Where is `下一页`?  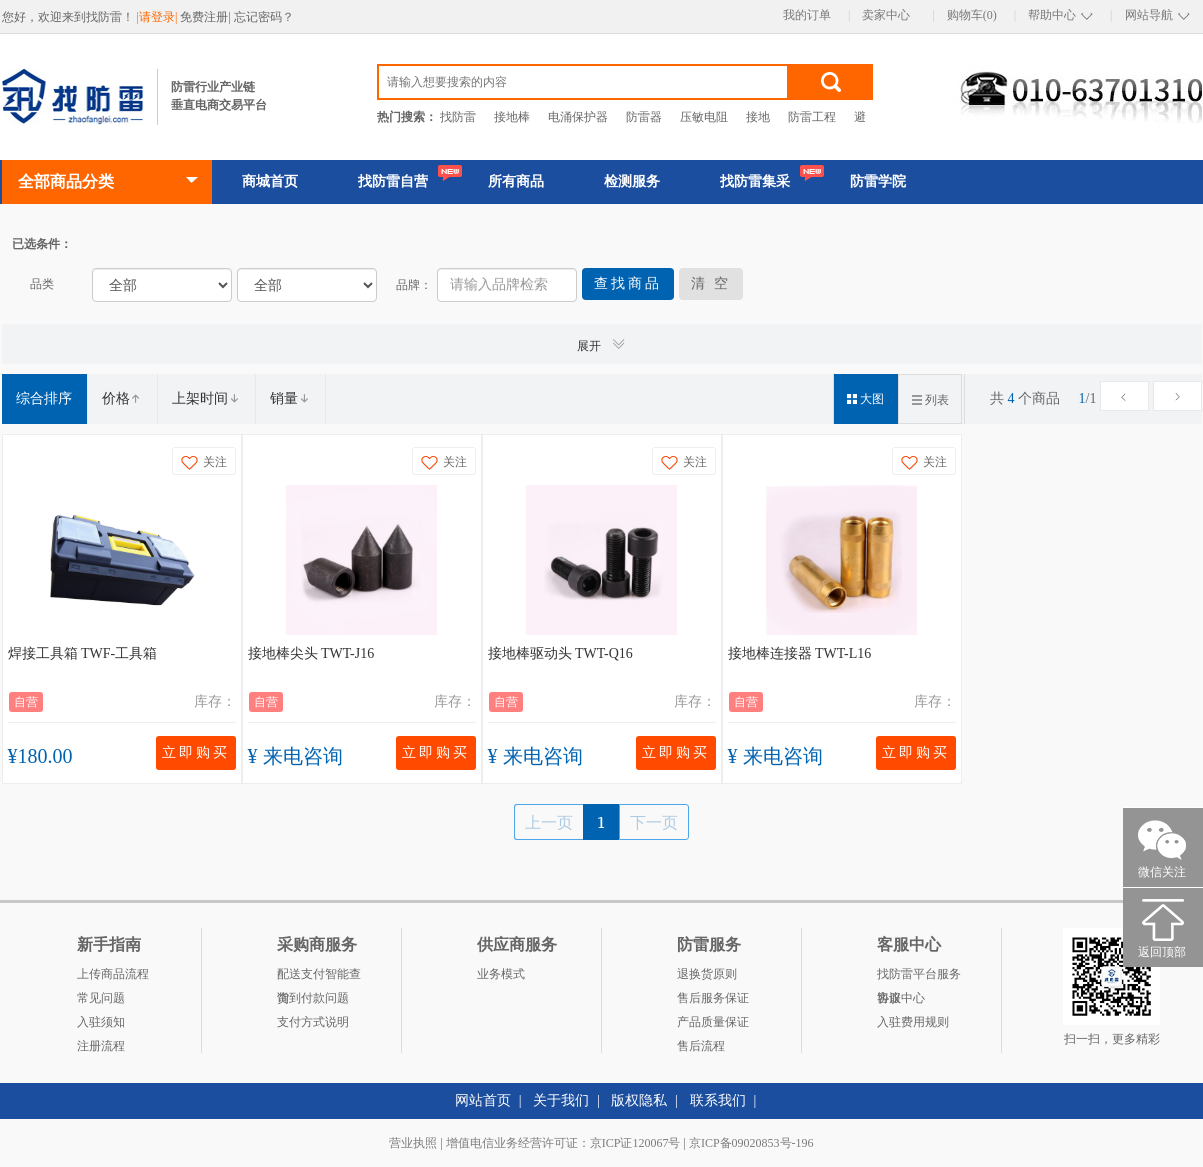
下一页 is located at coordinates (654, 822).